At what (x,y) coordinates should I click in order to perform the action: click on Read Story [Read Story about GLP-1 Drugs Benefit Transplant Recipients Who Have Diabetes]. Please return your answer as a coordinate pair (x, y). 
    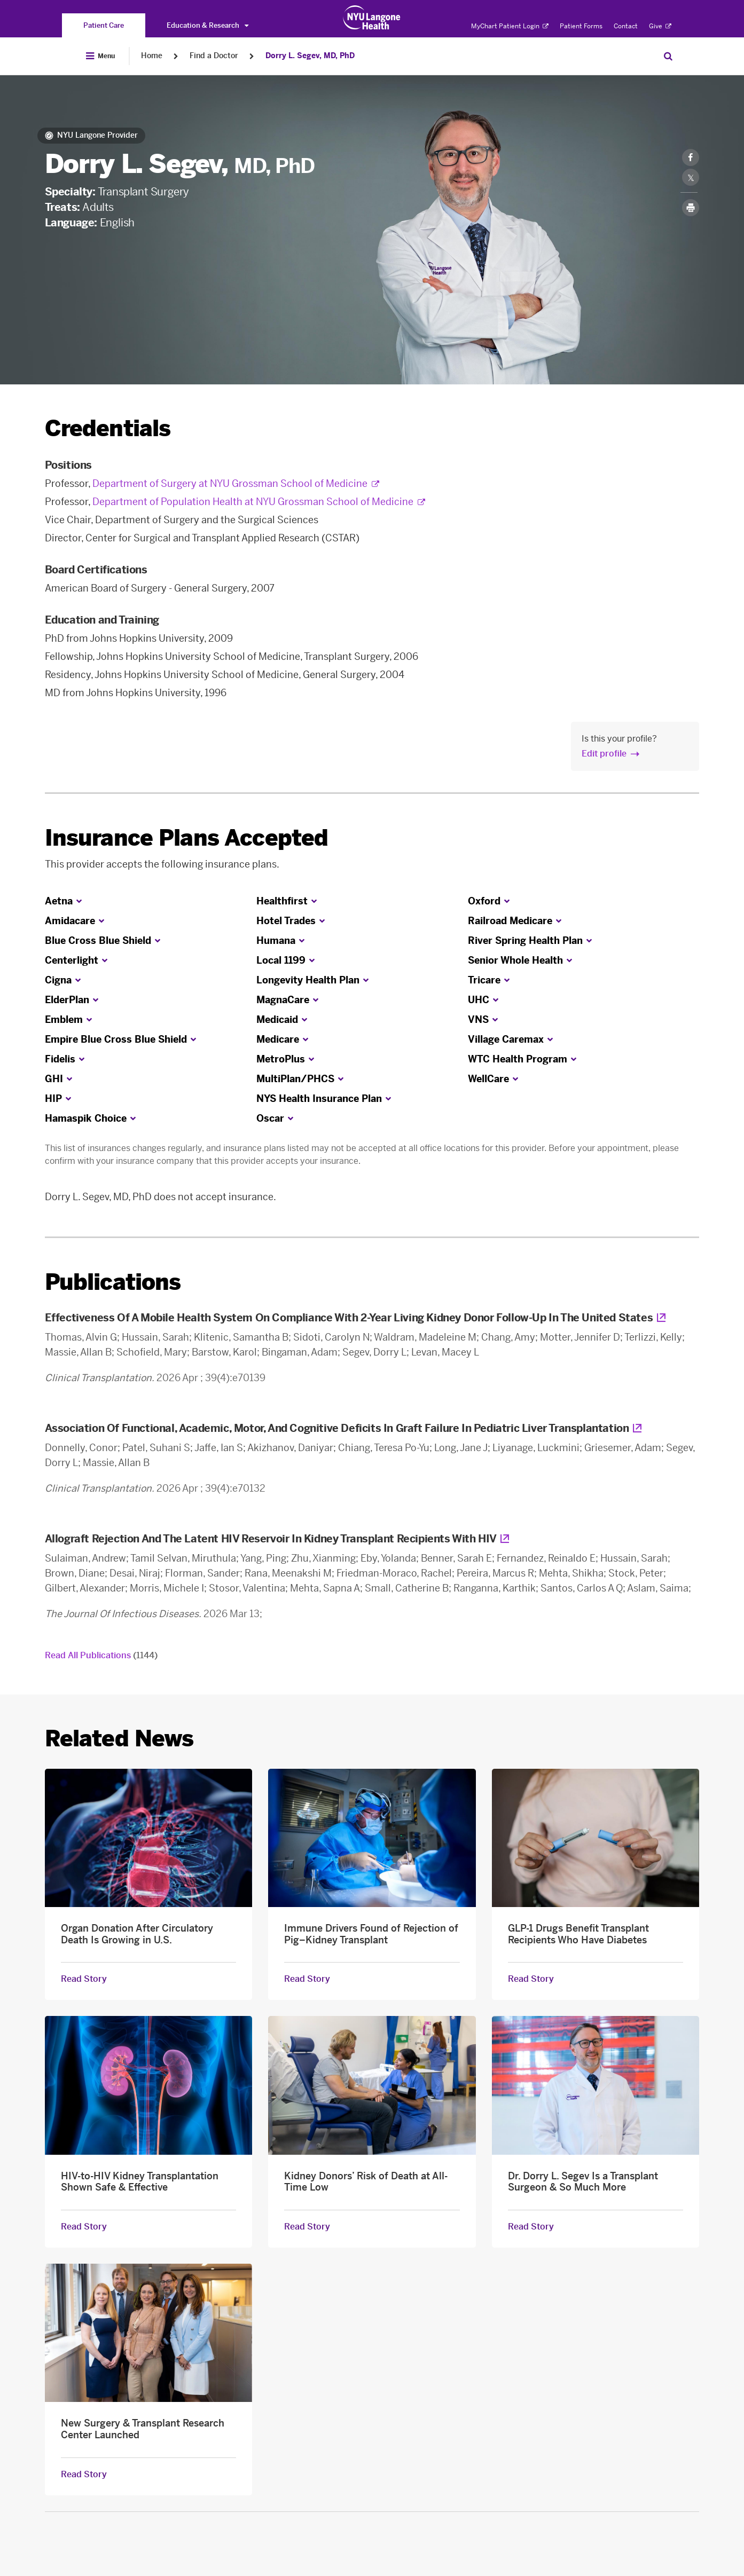
    Looking at the image, I should click on (531, 1979).